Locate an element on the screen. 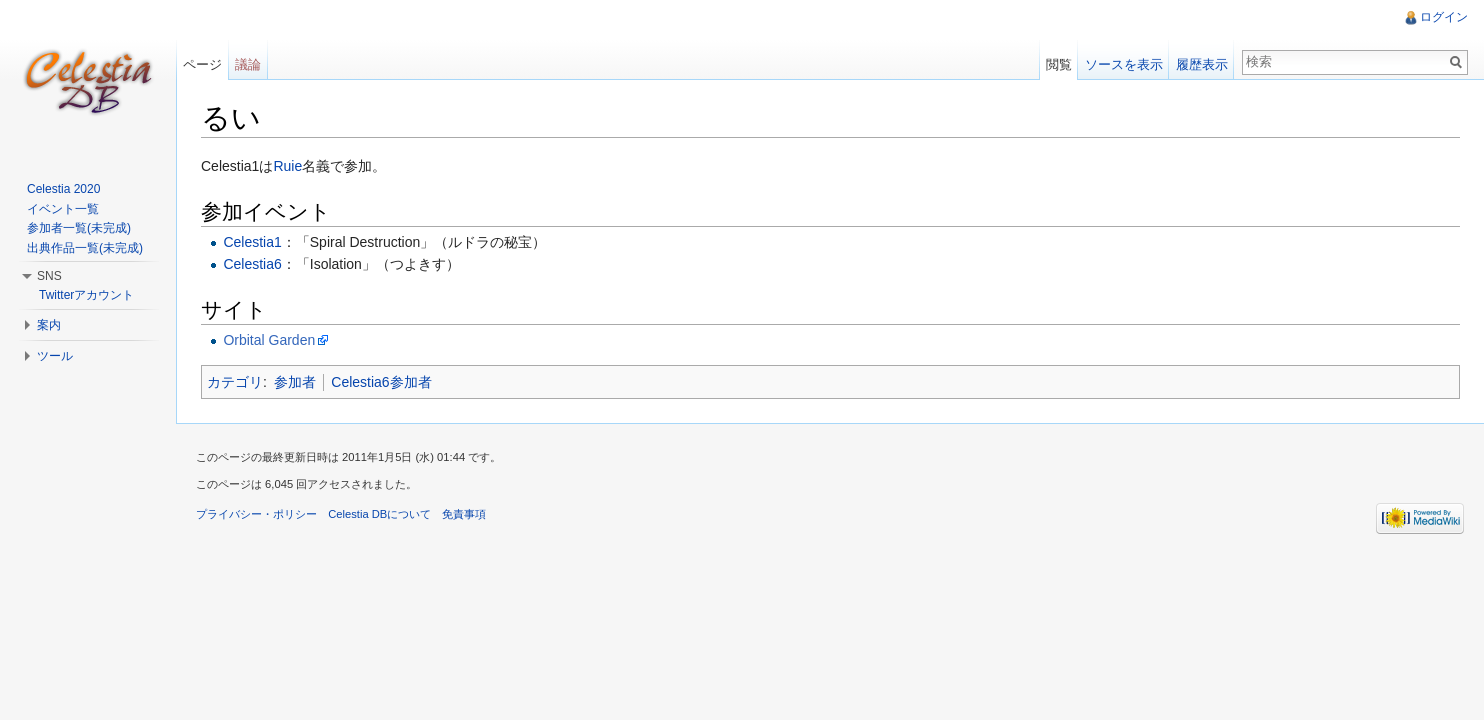 The height and width of the screenshot is (720, 1484). Twitterアカウント is located at coordinates (86, 295).